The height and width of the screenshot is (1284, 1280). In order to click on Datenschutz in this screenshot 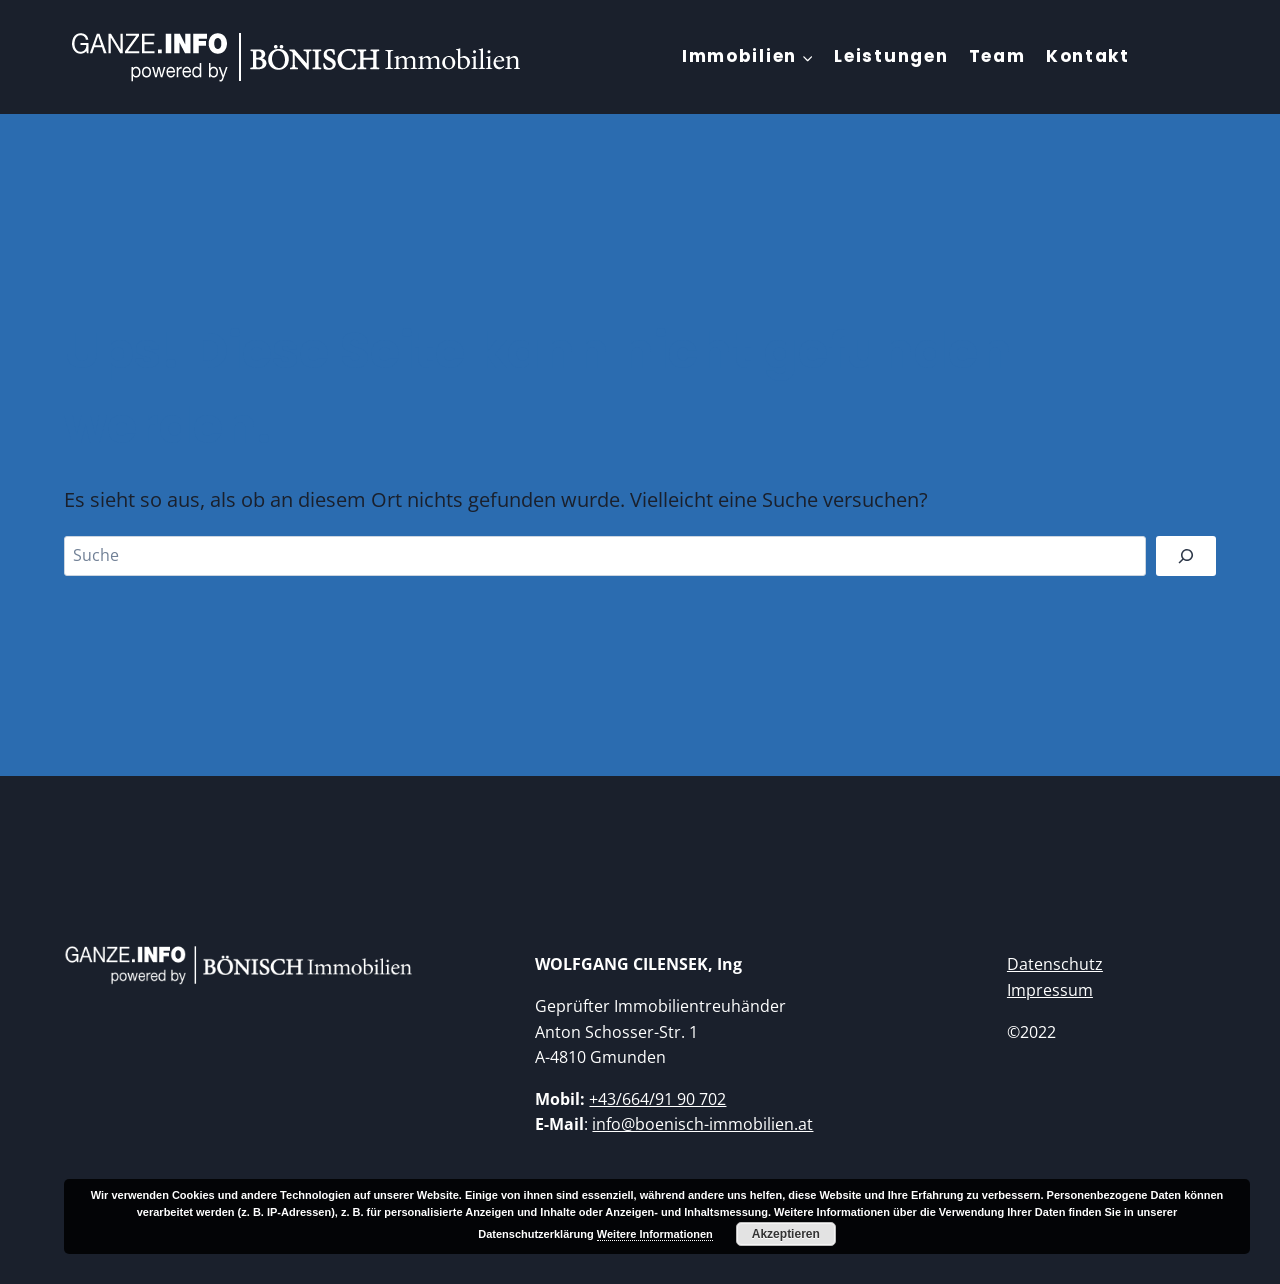, I will do `click(1055, 964)`.